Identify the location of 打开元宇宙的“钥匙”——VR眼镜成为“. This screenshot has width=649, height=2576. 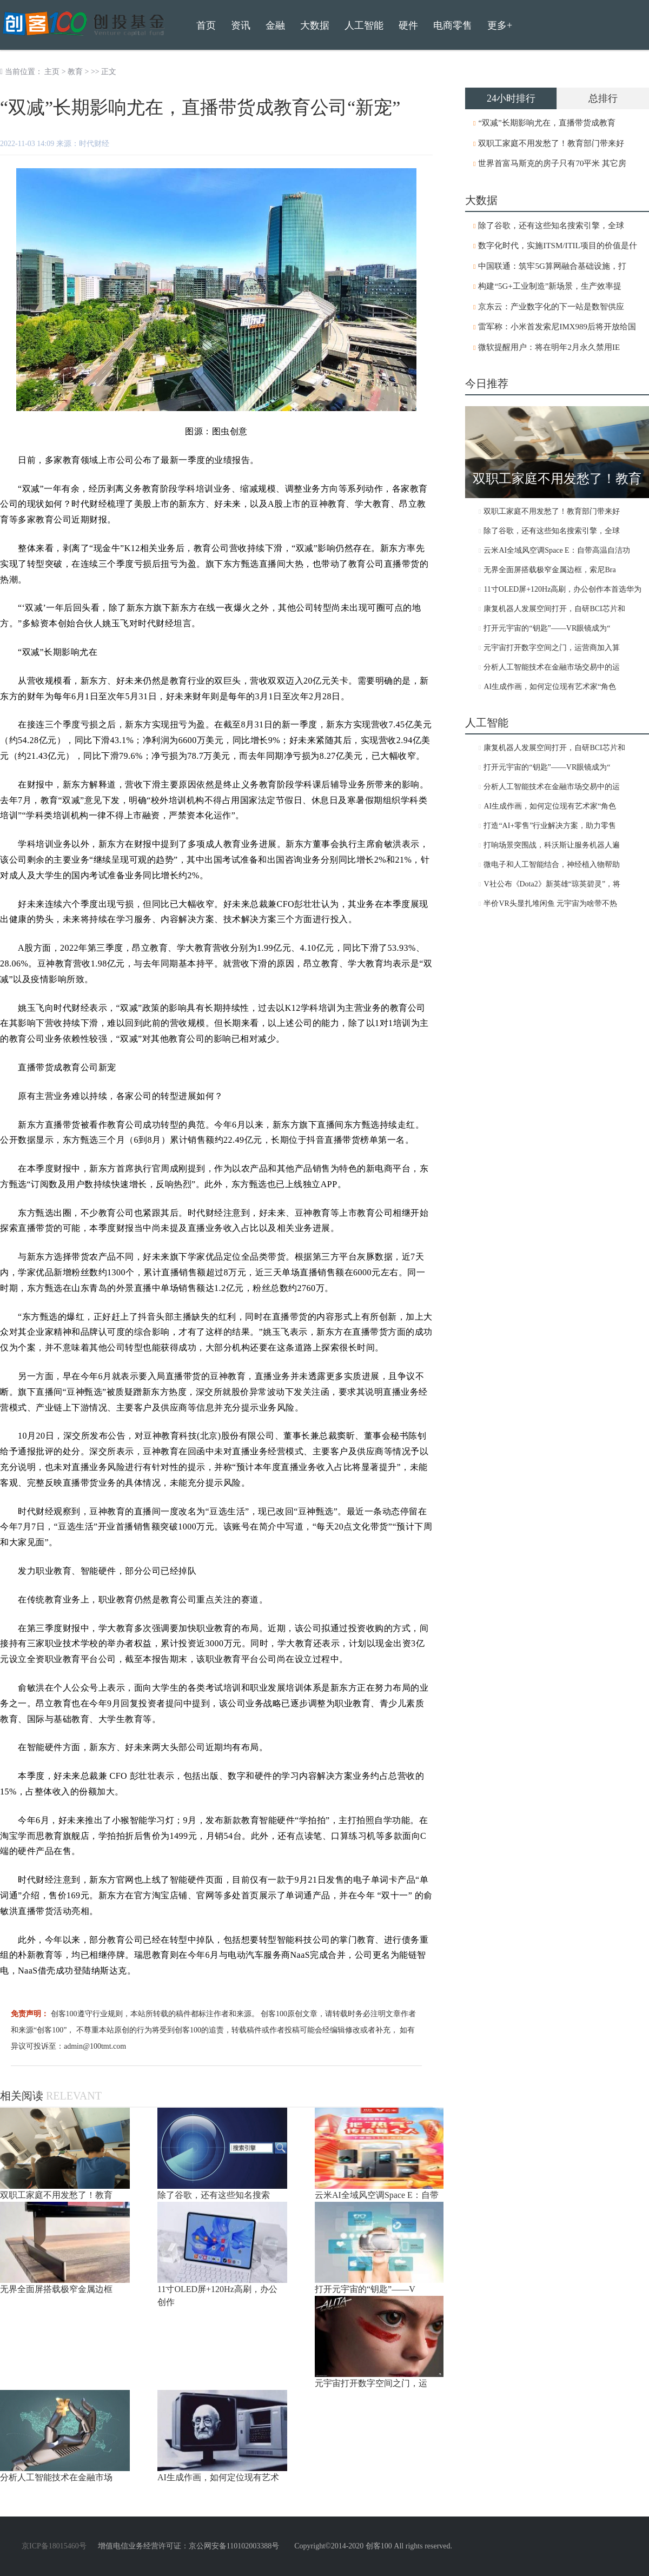
(547, 628).